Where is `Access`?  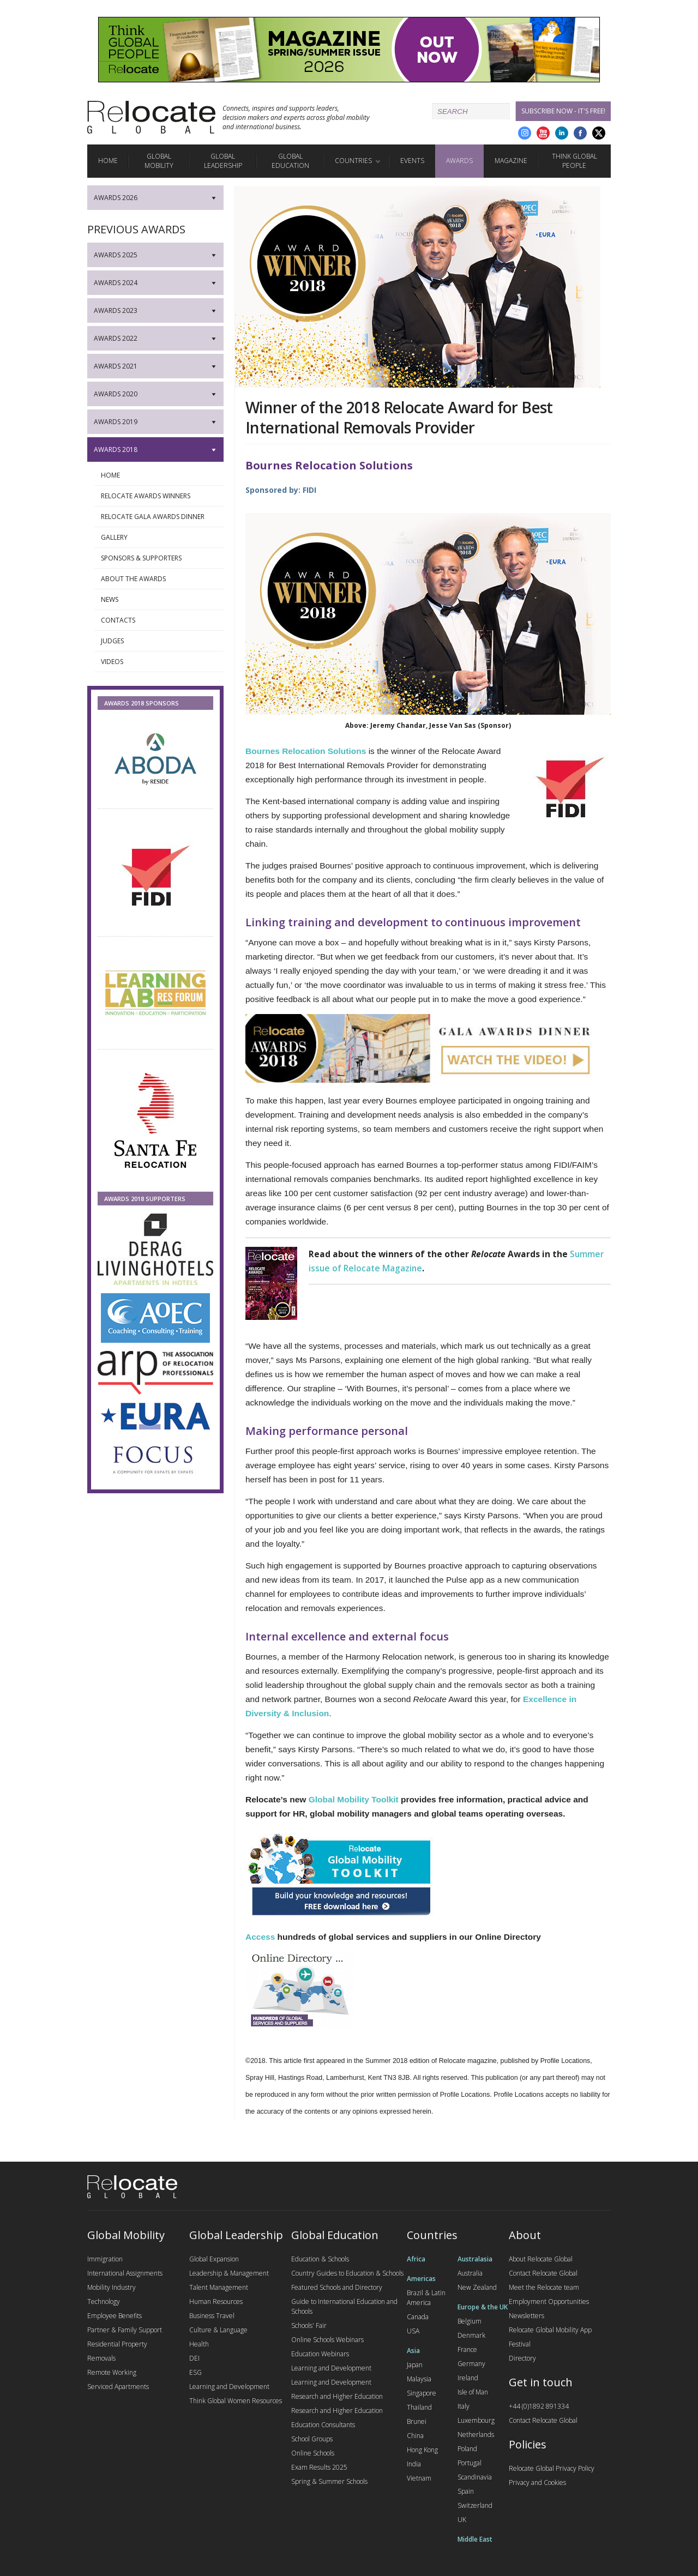
Access is located at coordinates (260, 1936).